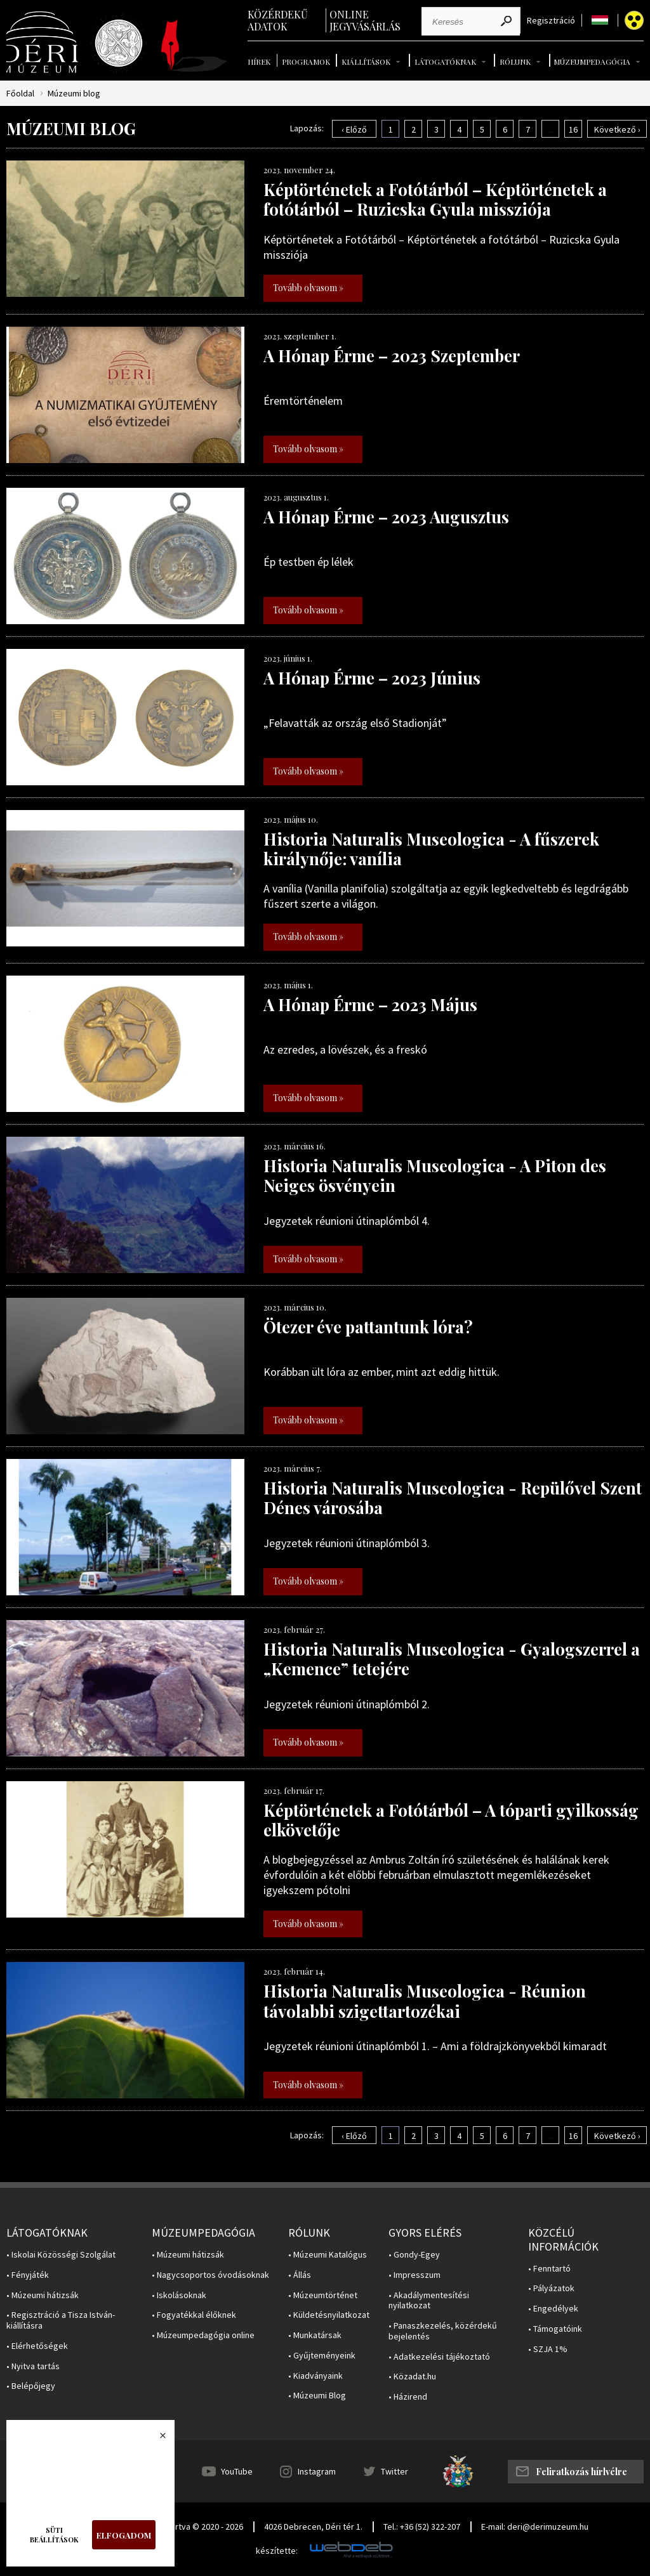 This screenshot has width=650, height=2576. I want to click on • Múzeumi Katalógus, so click(327, 2254).